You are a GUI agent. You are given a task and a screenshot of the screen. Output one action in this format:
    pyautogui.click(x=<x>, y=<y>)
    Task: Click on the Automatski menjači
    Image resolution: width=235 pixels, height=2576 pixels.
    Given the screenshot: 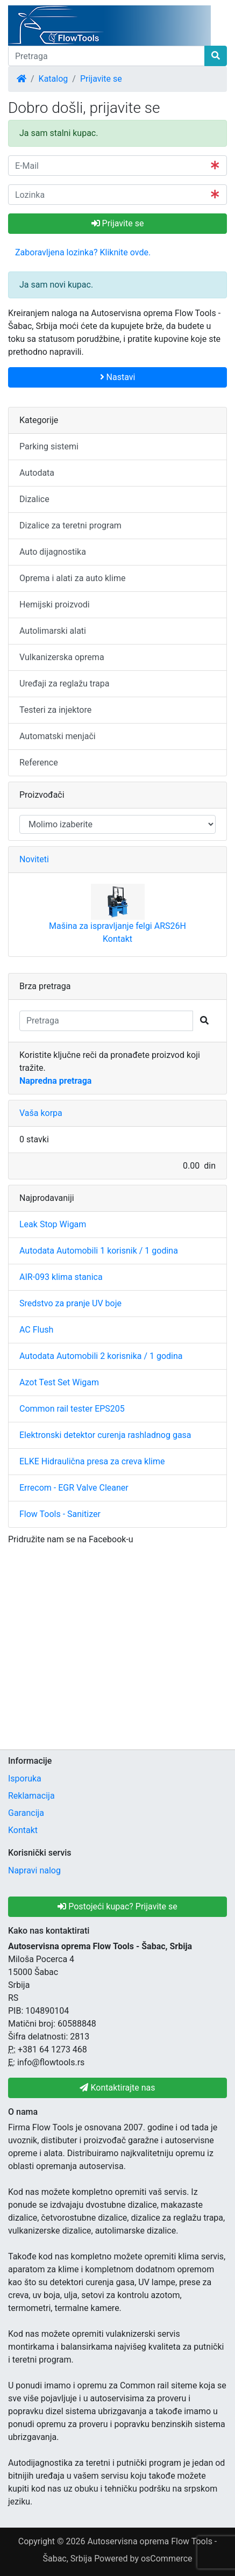 What is the action you would take?
    pyautogui.click(x=57, y=736)
    